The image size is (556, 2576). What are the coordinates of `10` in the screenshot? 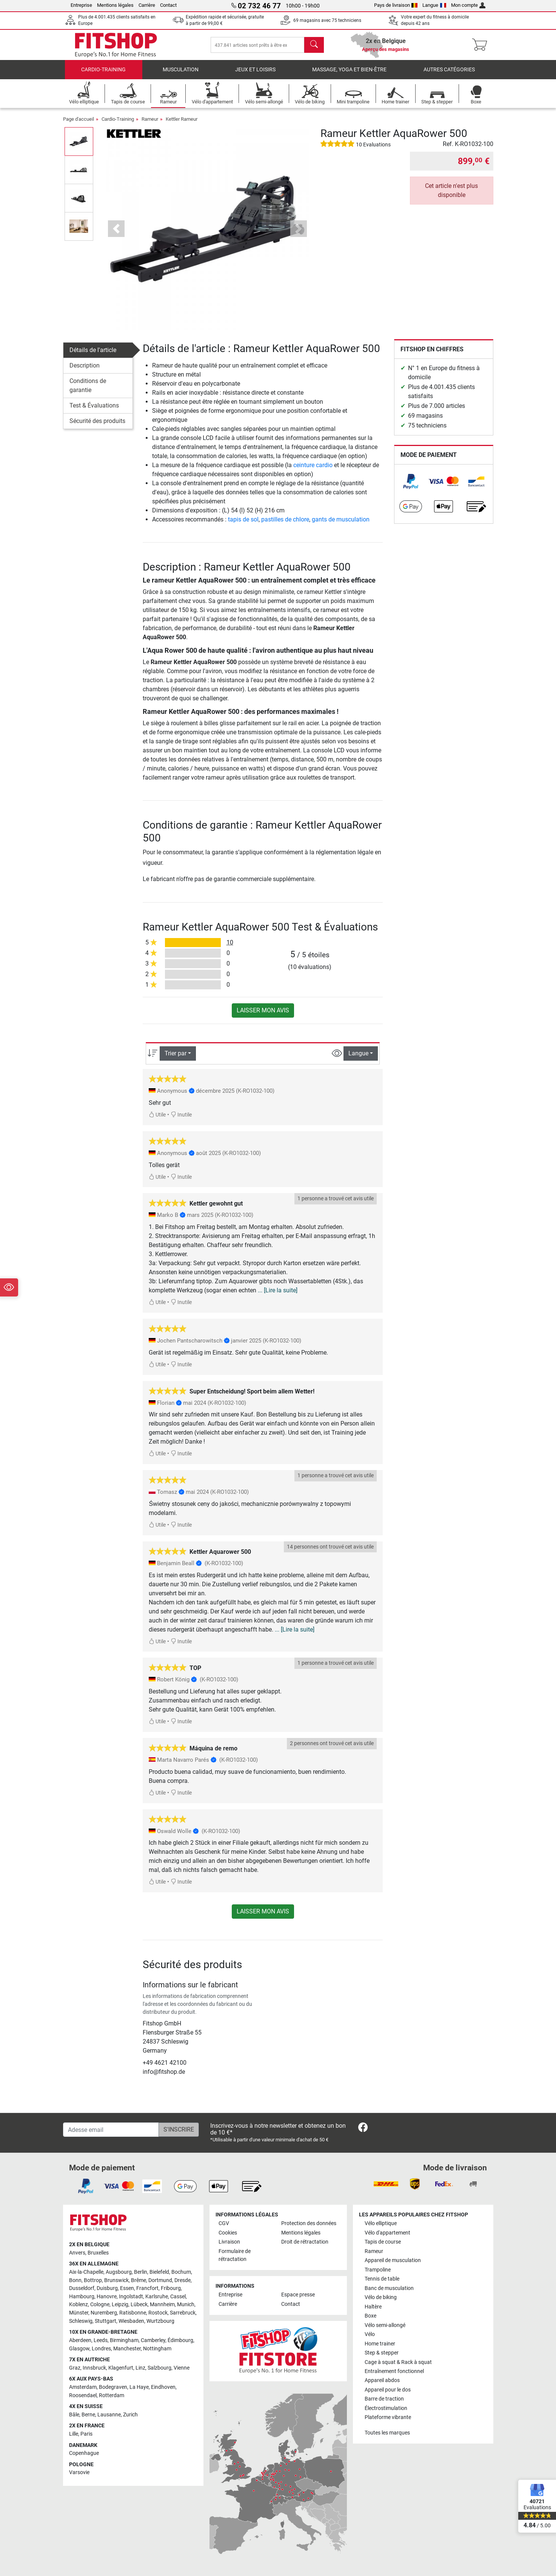 It's located at (229, 942).